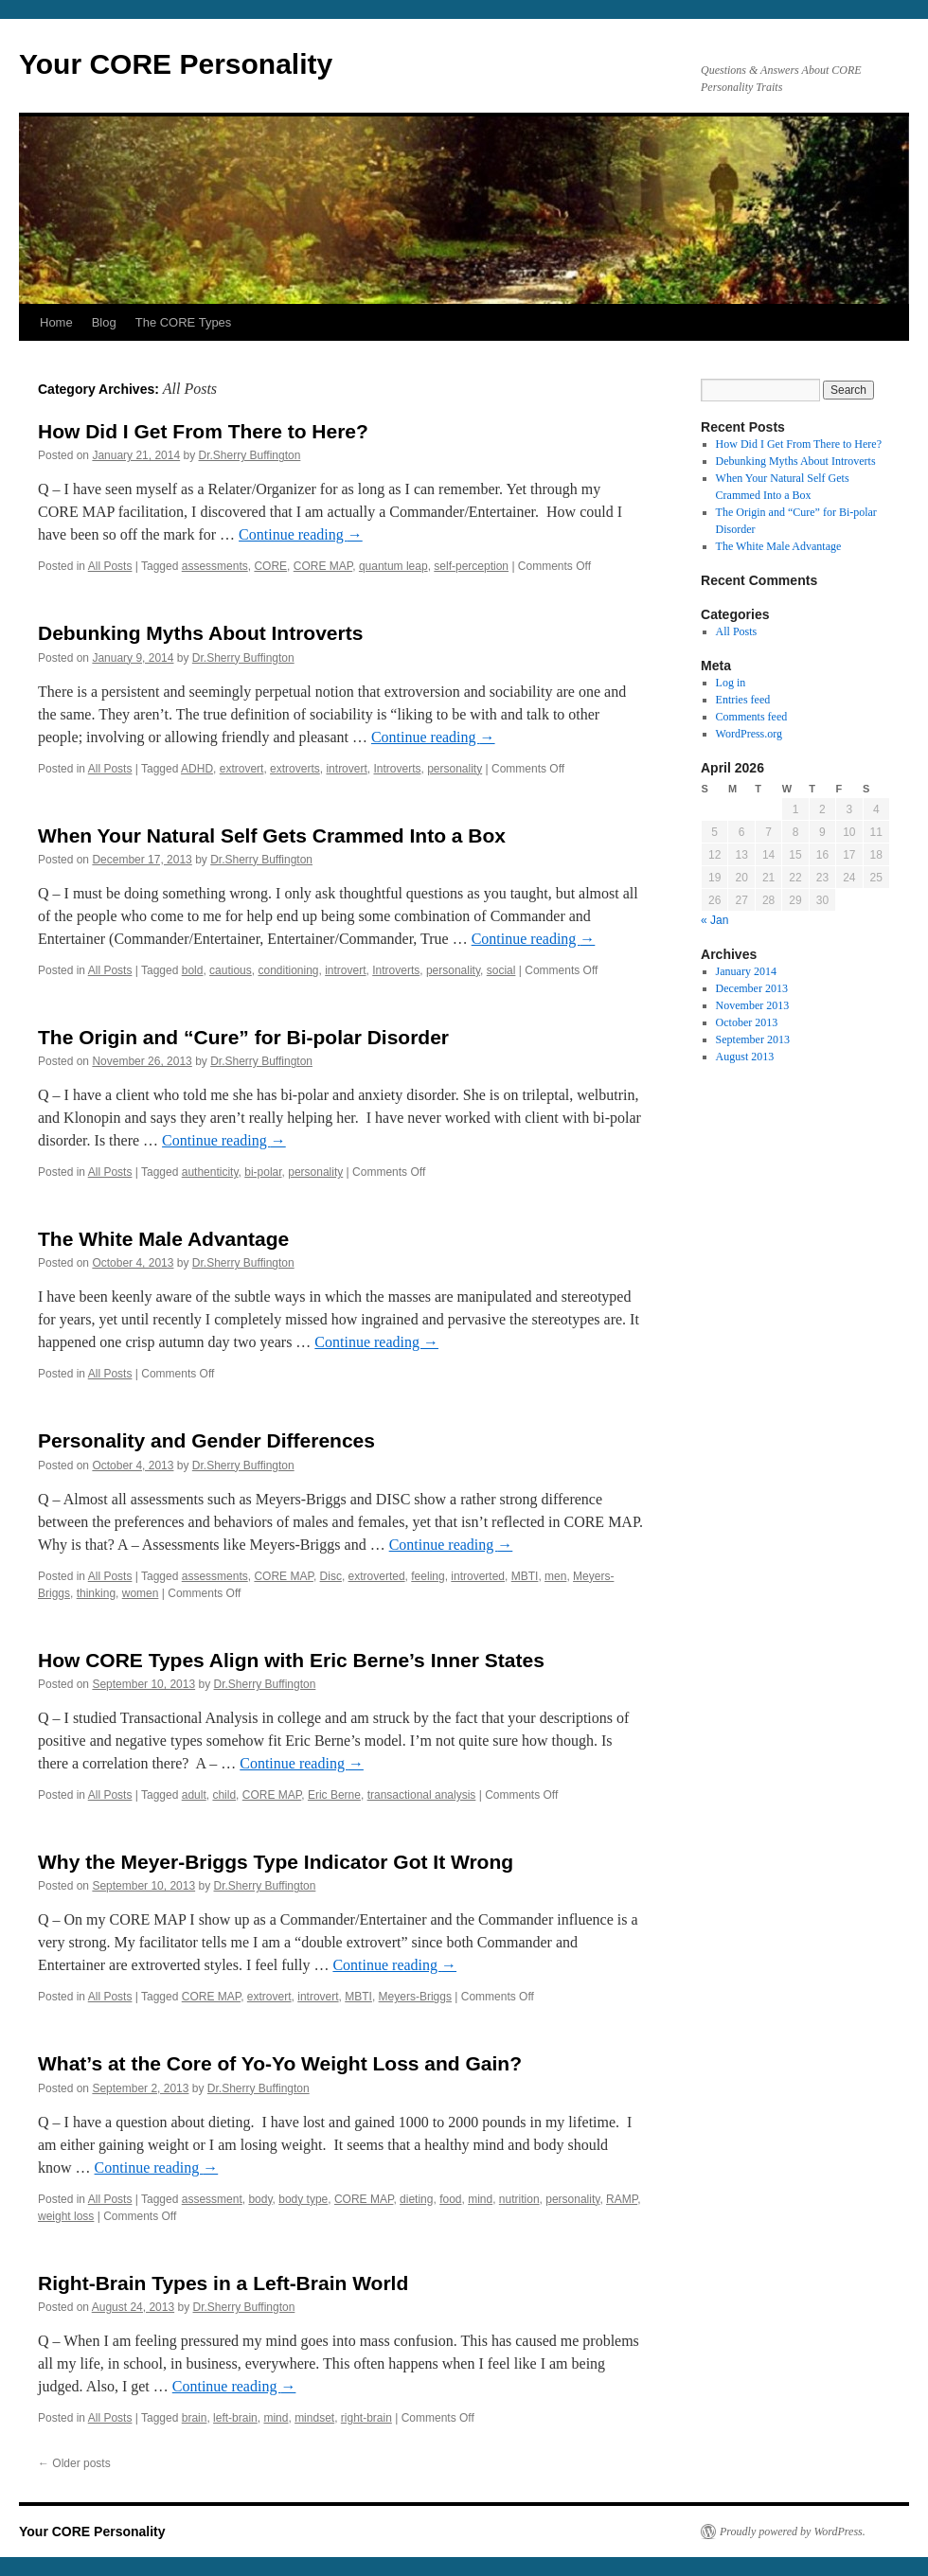 The height and width of the screenshot is (2576, 928). I want to click on self-perception, so click(471, 566).